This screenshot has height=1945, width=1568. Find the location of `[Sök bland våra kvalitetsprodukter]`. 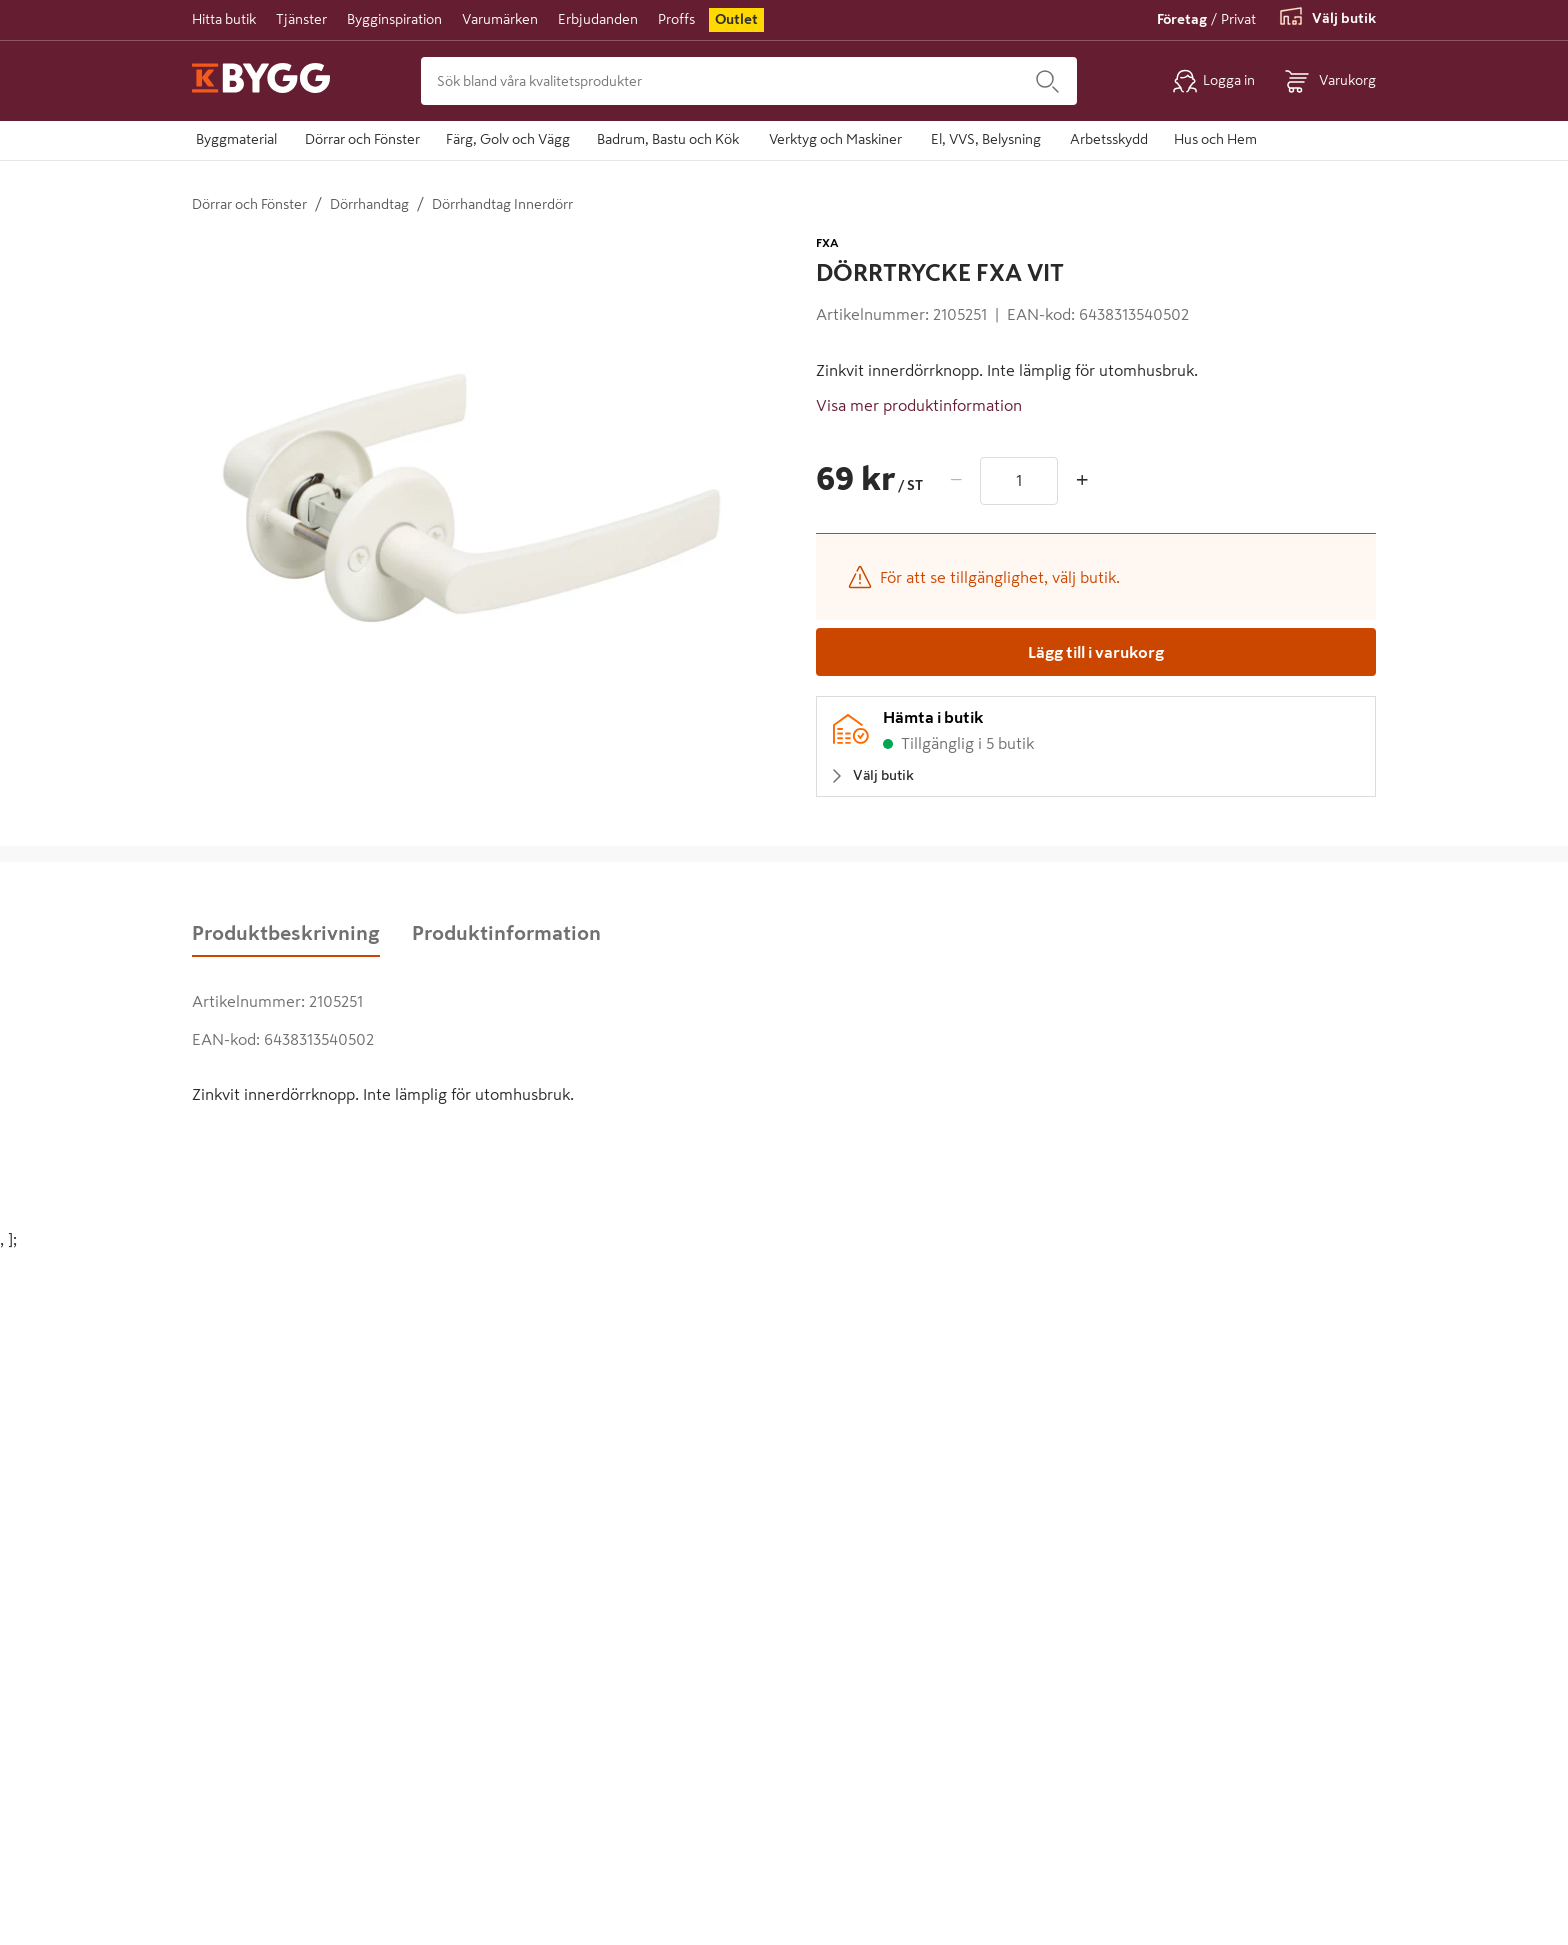

[Sök bland våra kvalitetsprodukter] is located at coordinates (720, 81).